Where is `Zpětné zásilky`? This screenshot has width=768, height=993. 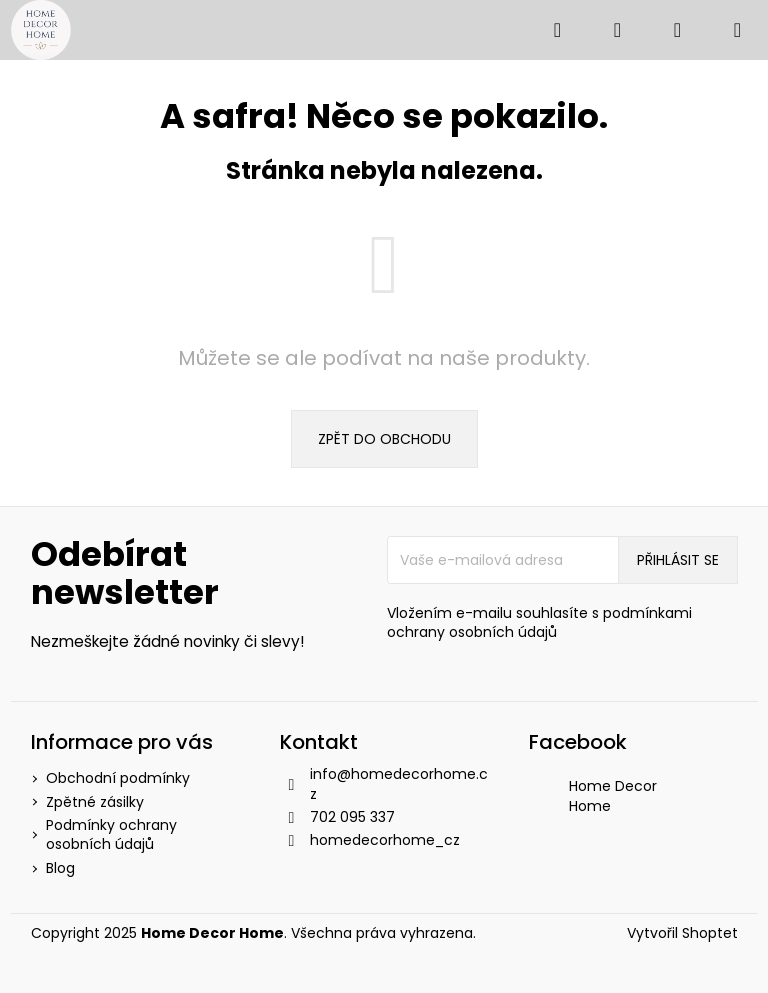
Zpětné zásilky is located at coordinates (95, 802).